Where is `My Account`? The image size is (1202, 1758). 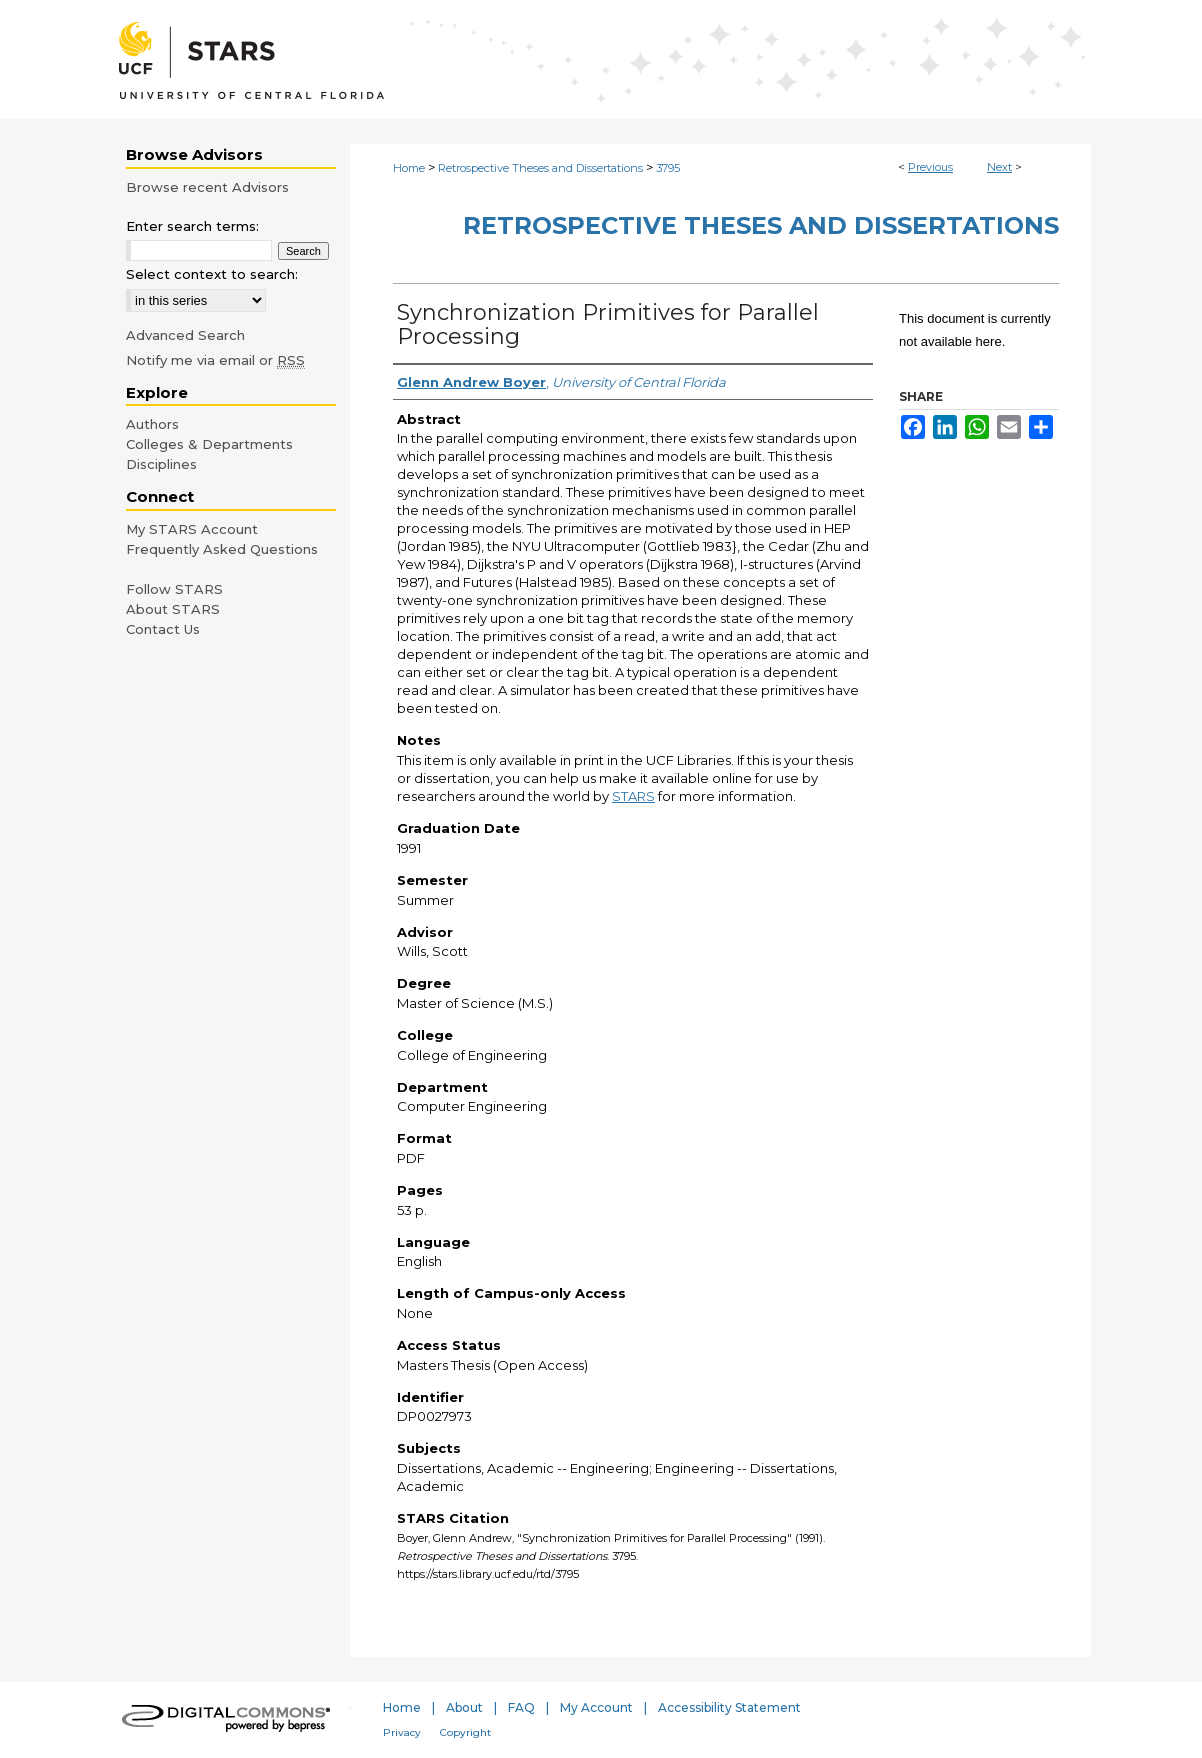 My Account is located at coordinates (596, 1707).